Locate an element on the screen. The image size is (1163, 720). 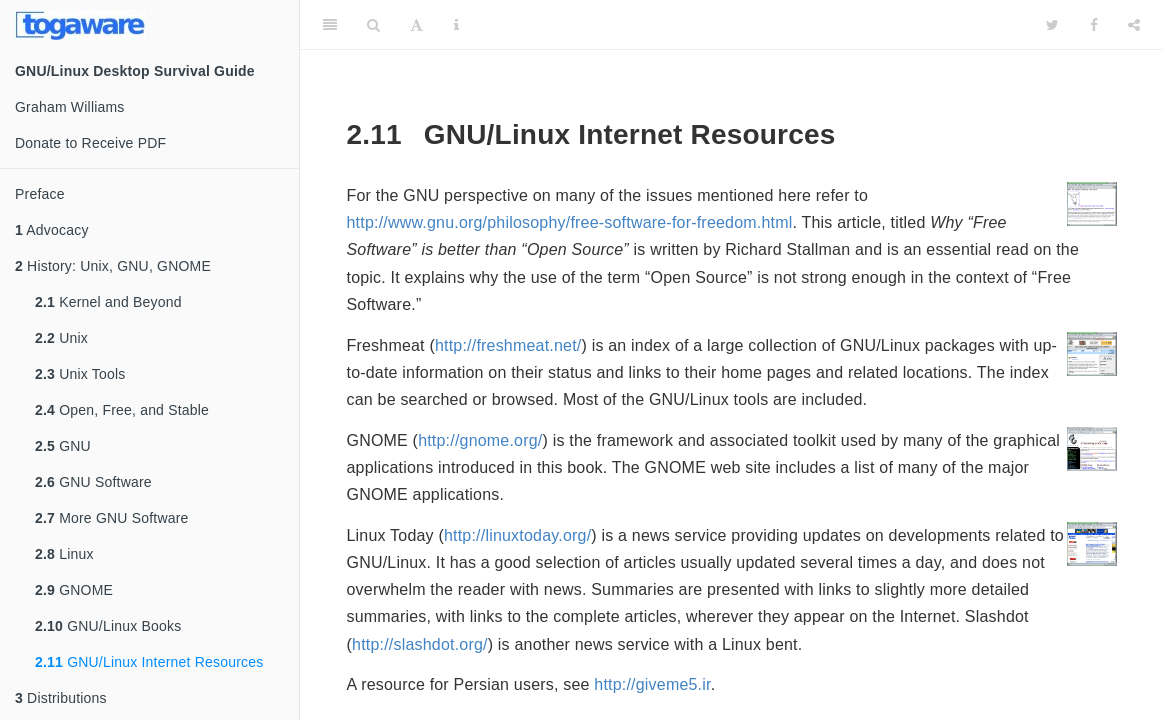
[Twitter] is located at coordinates (1052, 25).